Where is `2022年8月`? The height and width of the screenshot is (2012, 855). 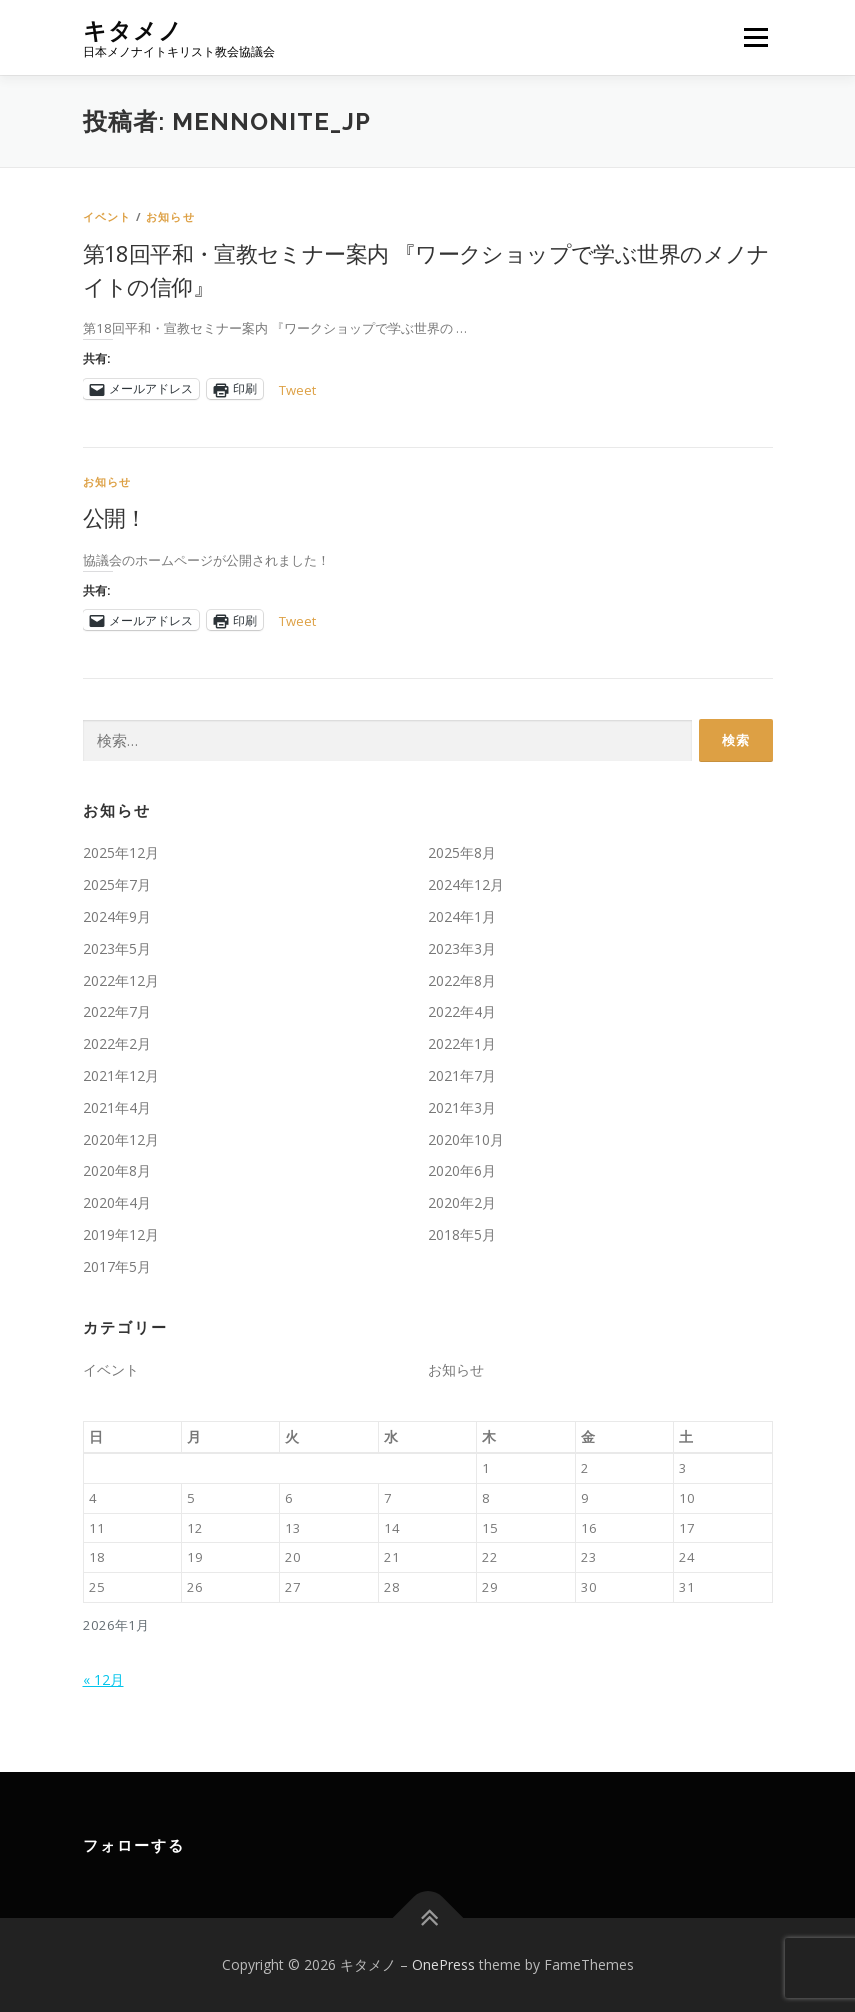 2022年8月 is located at coordinates (462, 980).